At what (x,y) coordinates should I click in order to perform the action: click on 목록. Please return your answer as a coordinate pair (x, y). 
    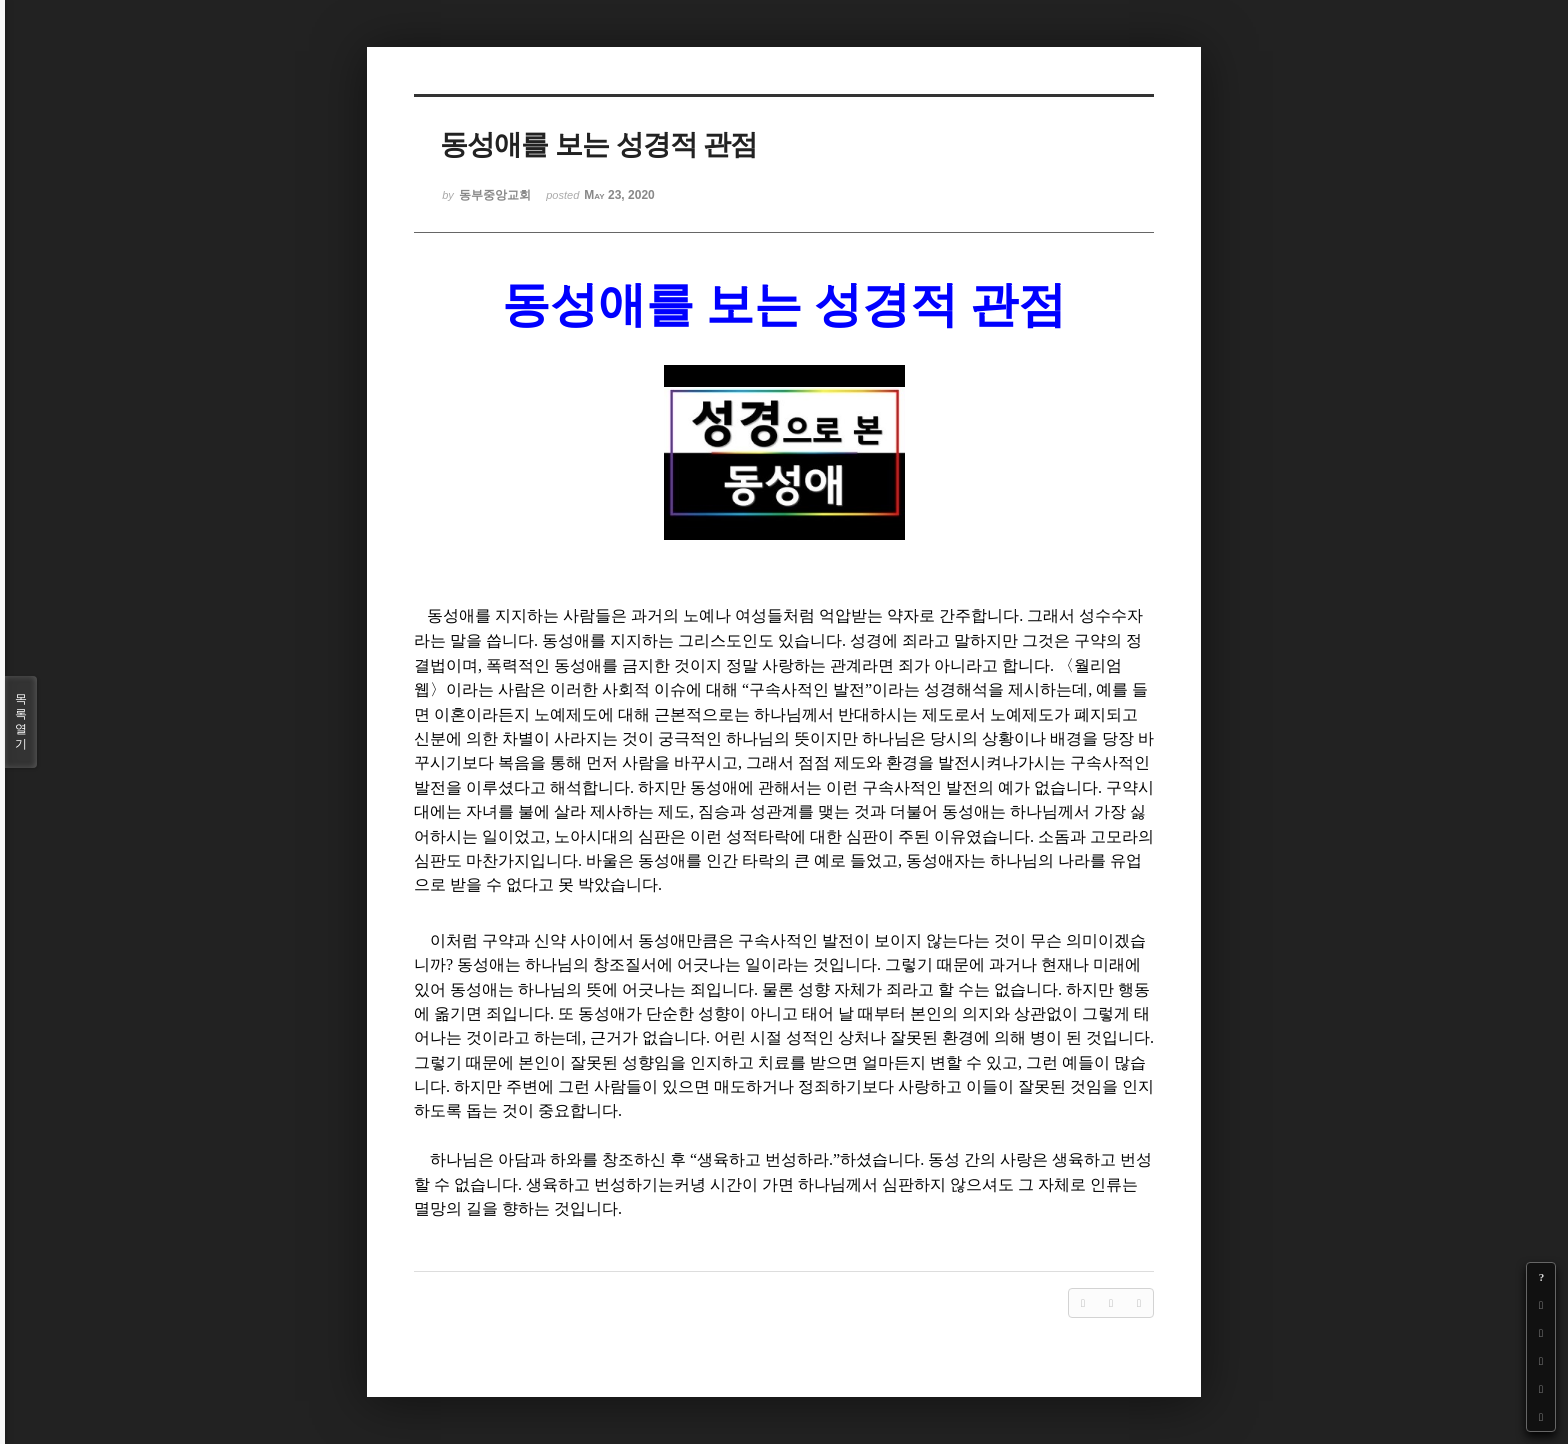
    Looking at the image, I should click on (21, 722).